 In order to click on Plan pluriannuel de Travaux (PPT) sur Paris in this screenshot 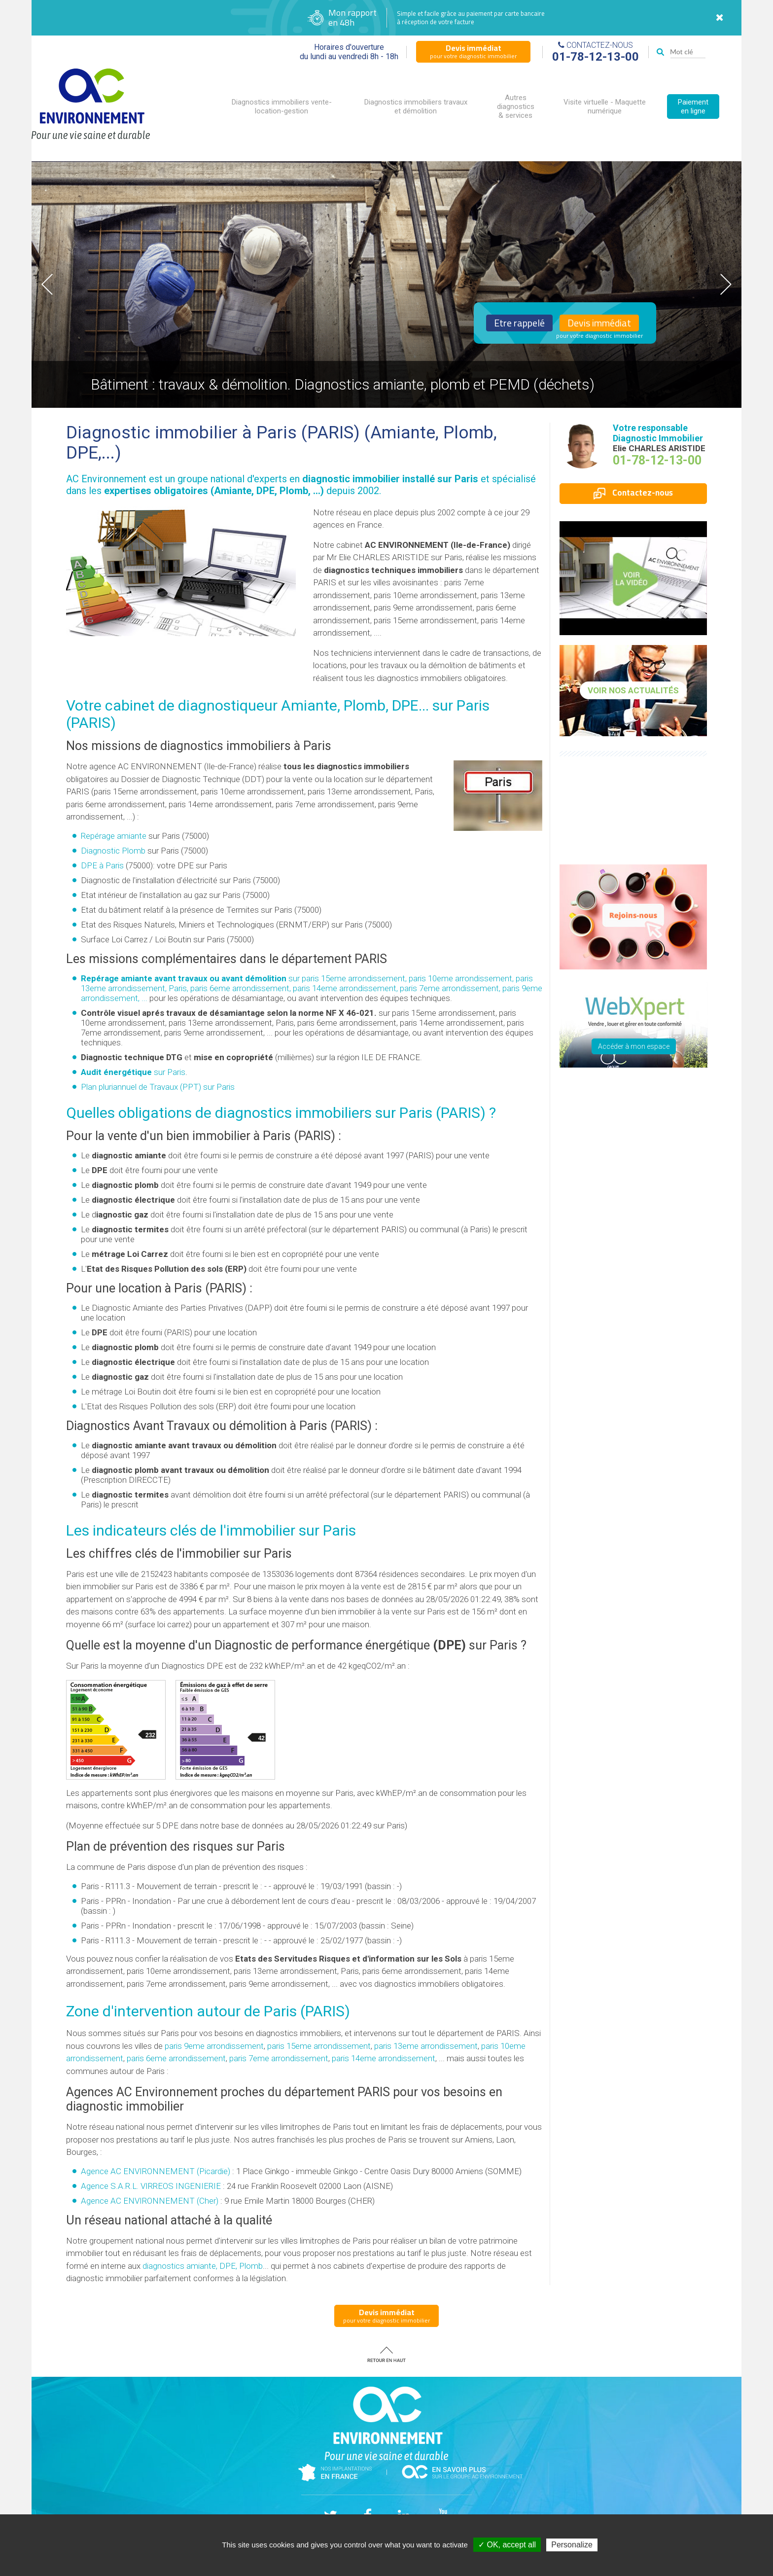, I will do `click(158, 1087)`.